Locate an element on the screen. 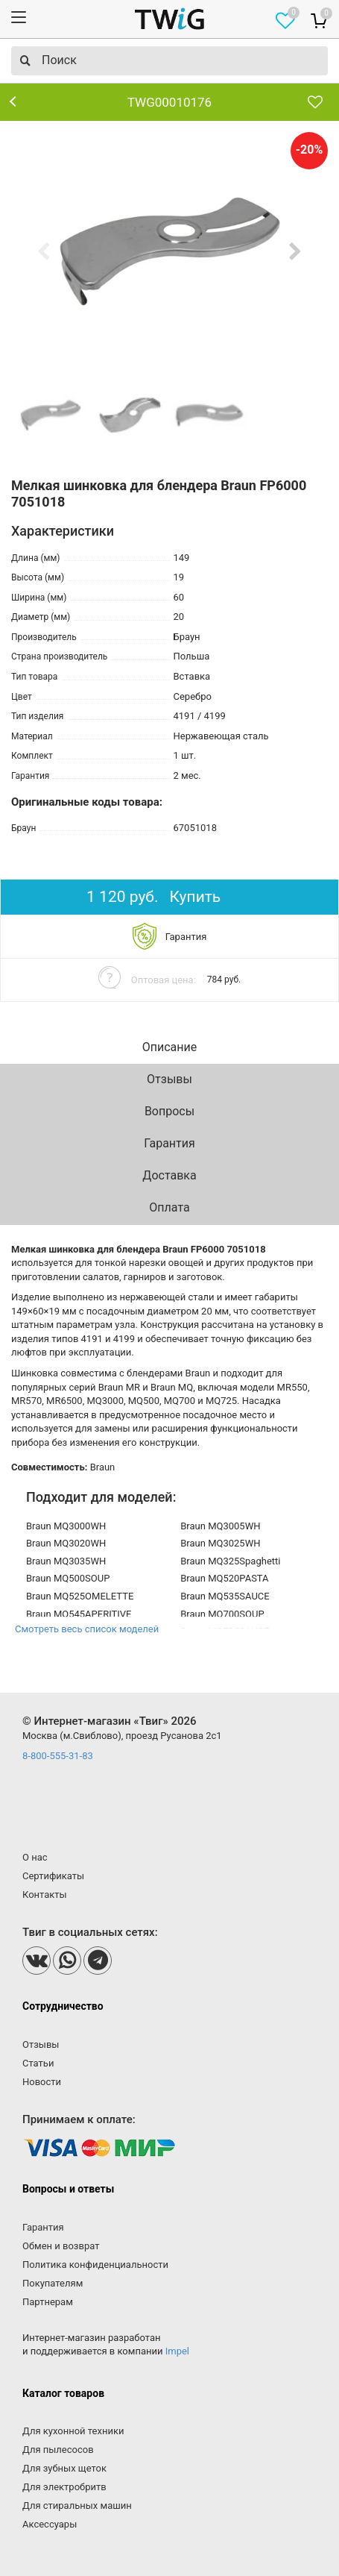  Купить is located at coordinates (195, 897).